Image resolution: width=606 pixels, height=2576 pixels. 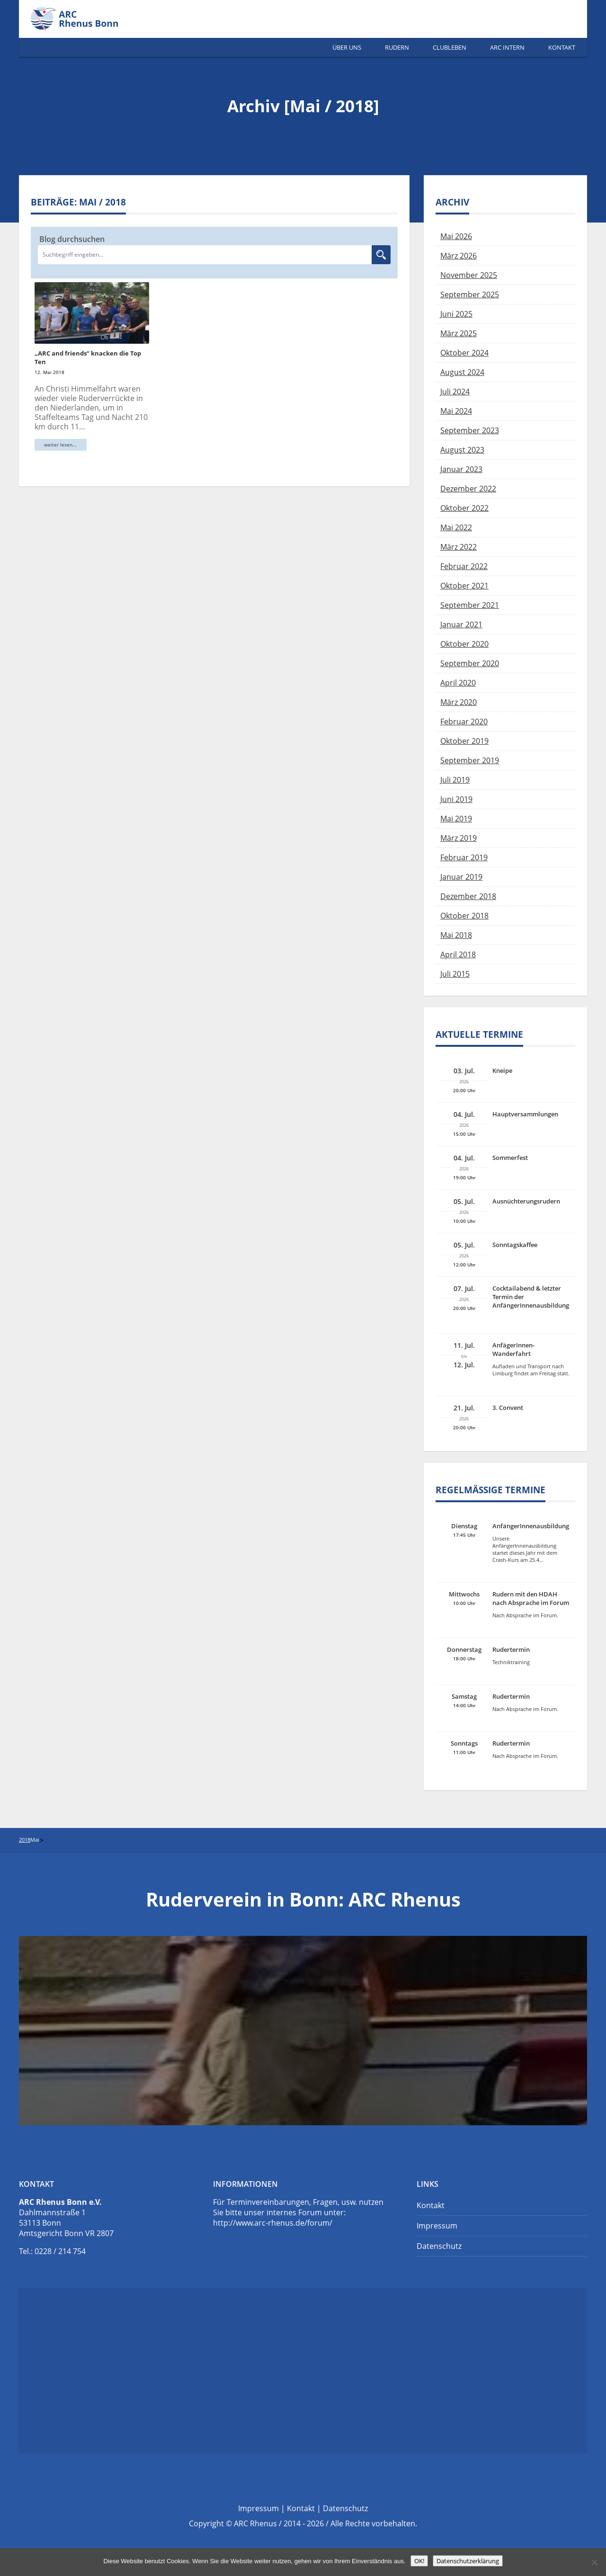 I want to click on ARC Intern, so click(x=507, y=47).